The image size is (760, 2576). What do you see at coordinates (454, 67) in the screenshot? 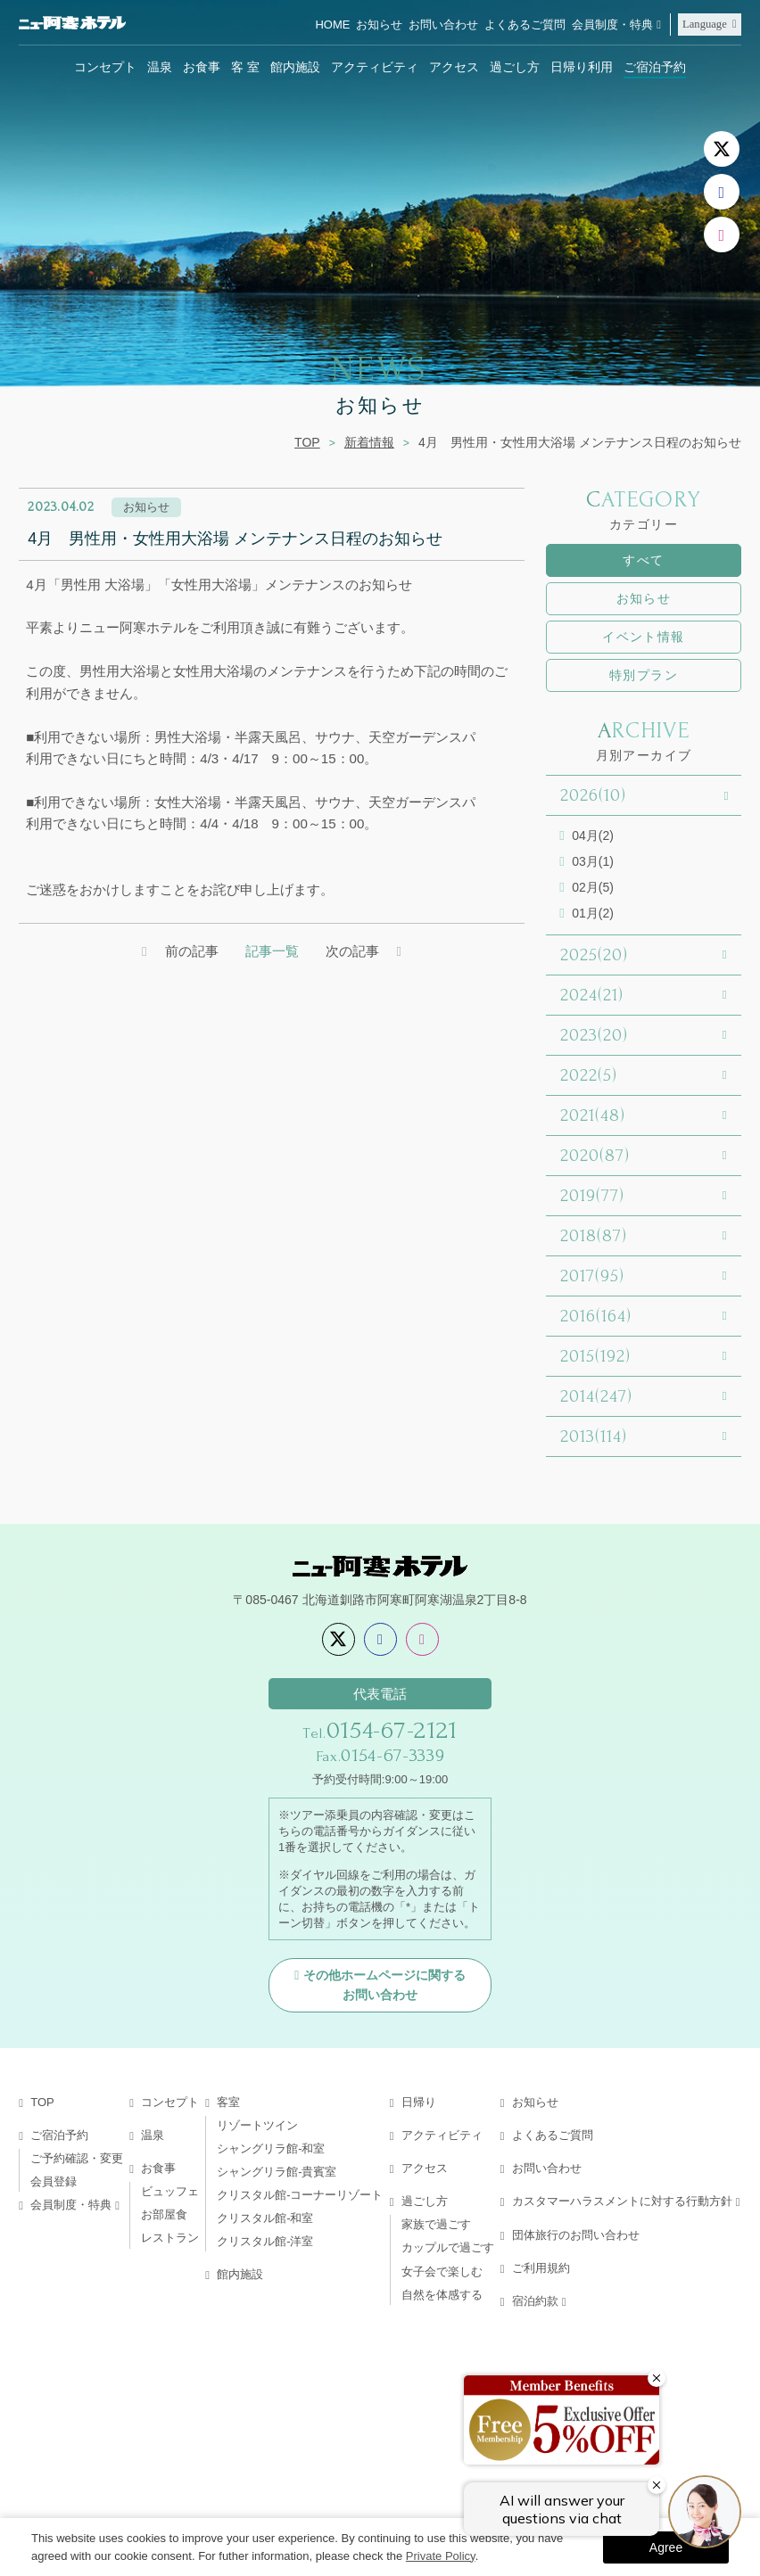
I see `アクセス` at bounding box center [454, 67].